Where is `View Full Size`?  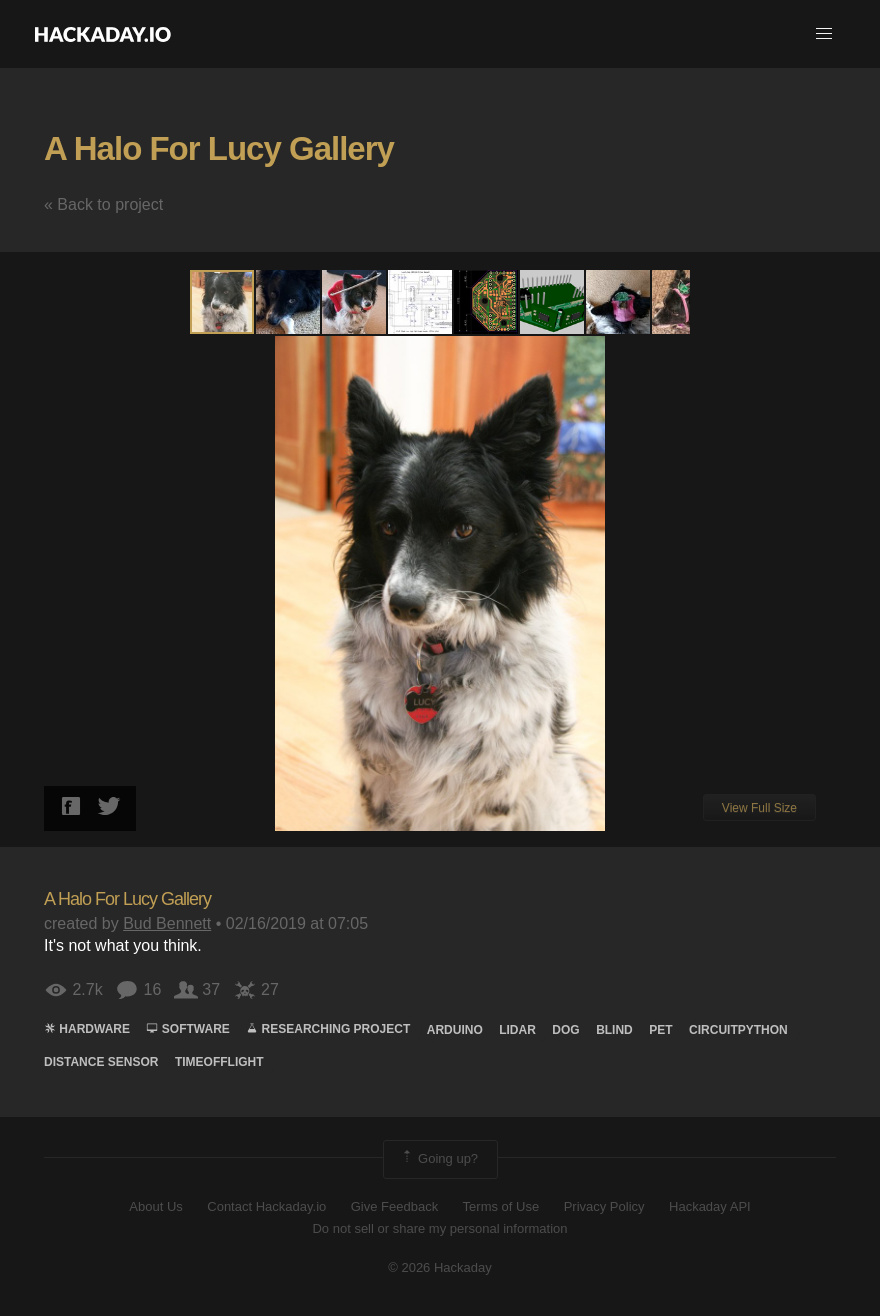
View Full Size is located at coordinates (759, 808).